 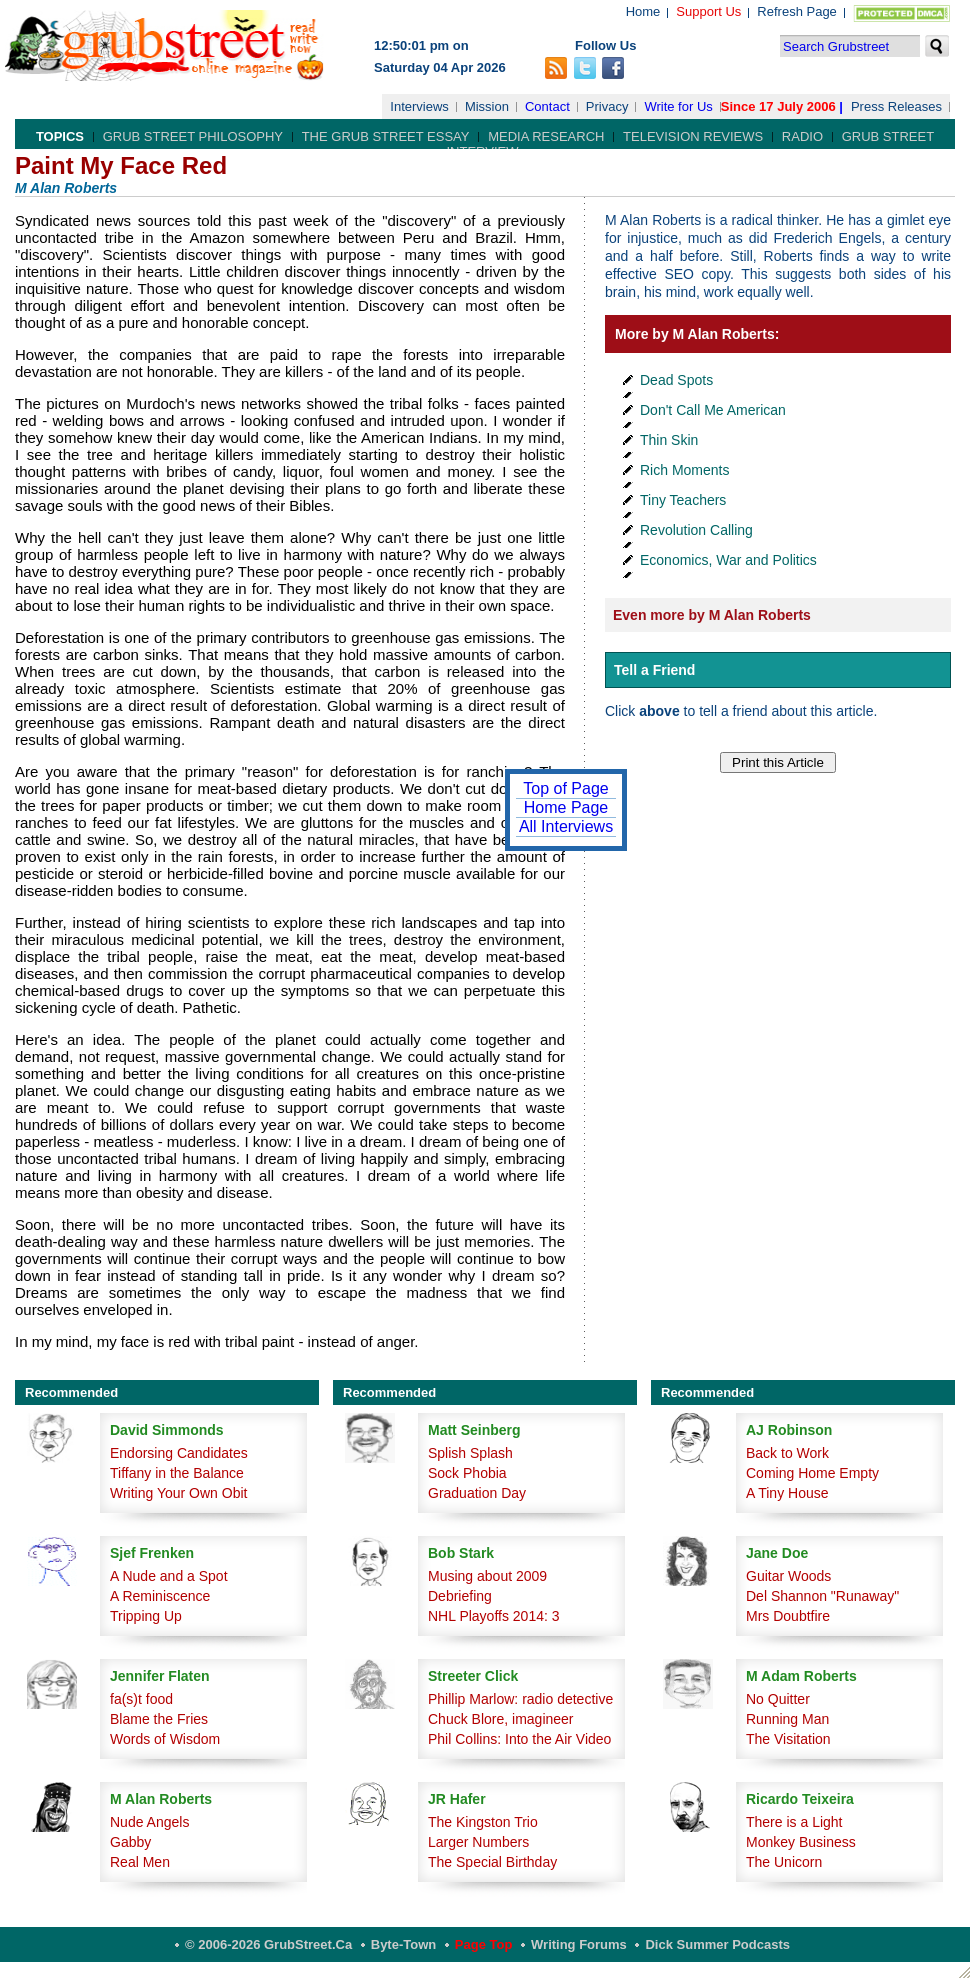 What do you see at coordinates (696, 530) in the screenshot?
I see `Revolution Calling` at bounding box center [696, 530].